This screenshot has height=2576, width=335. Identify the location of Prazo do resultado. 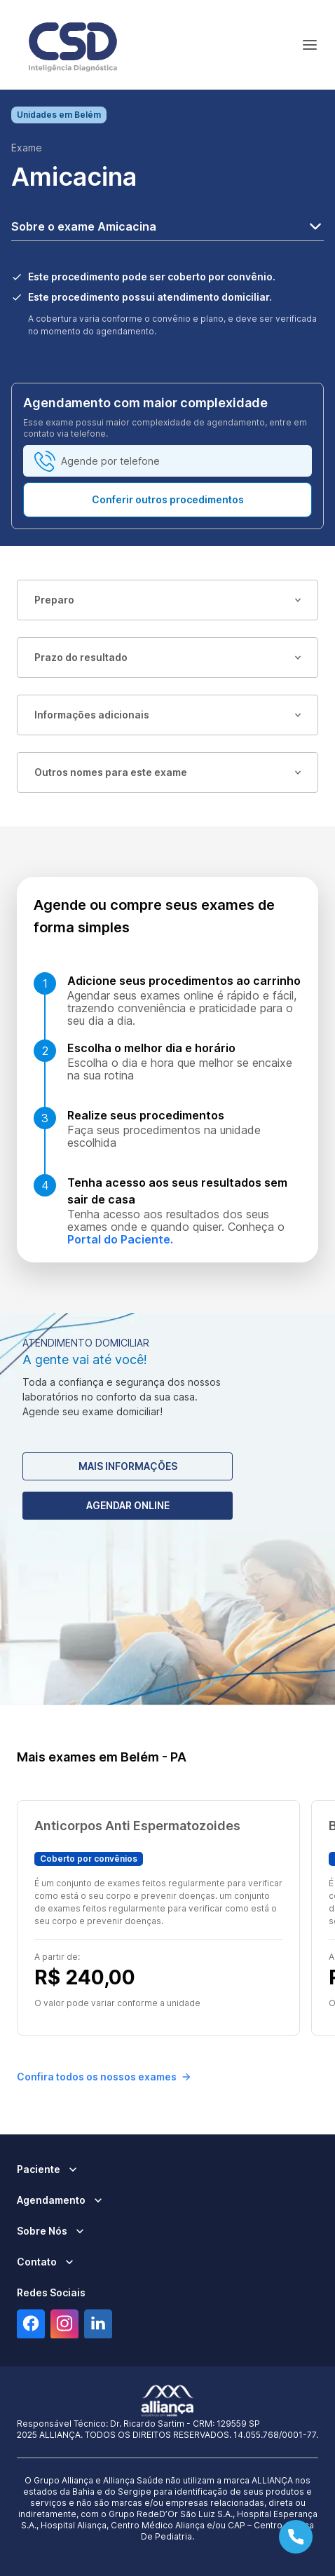
(167, 657).